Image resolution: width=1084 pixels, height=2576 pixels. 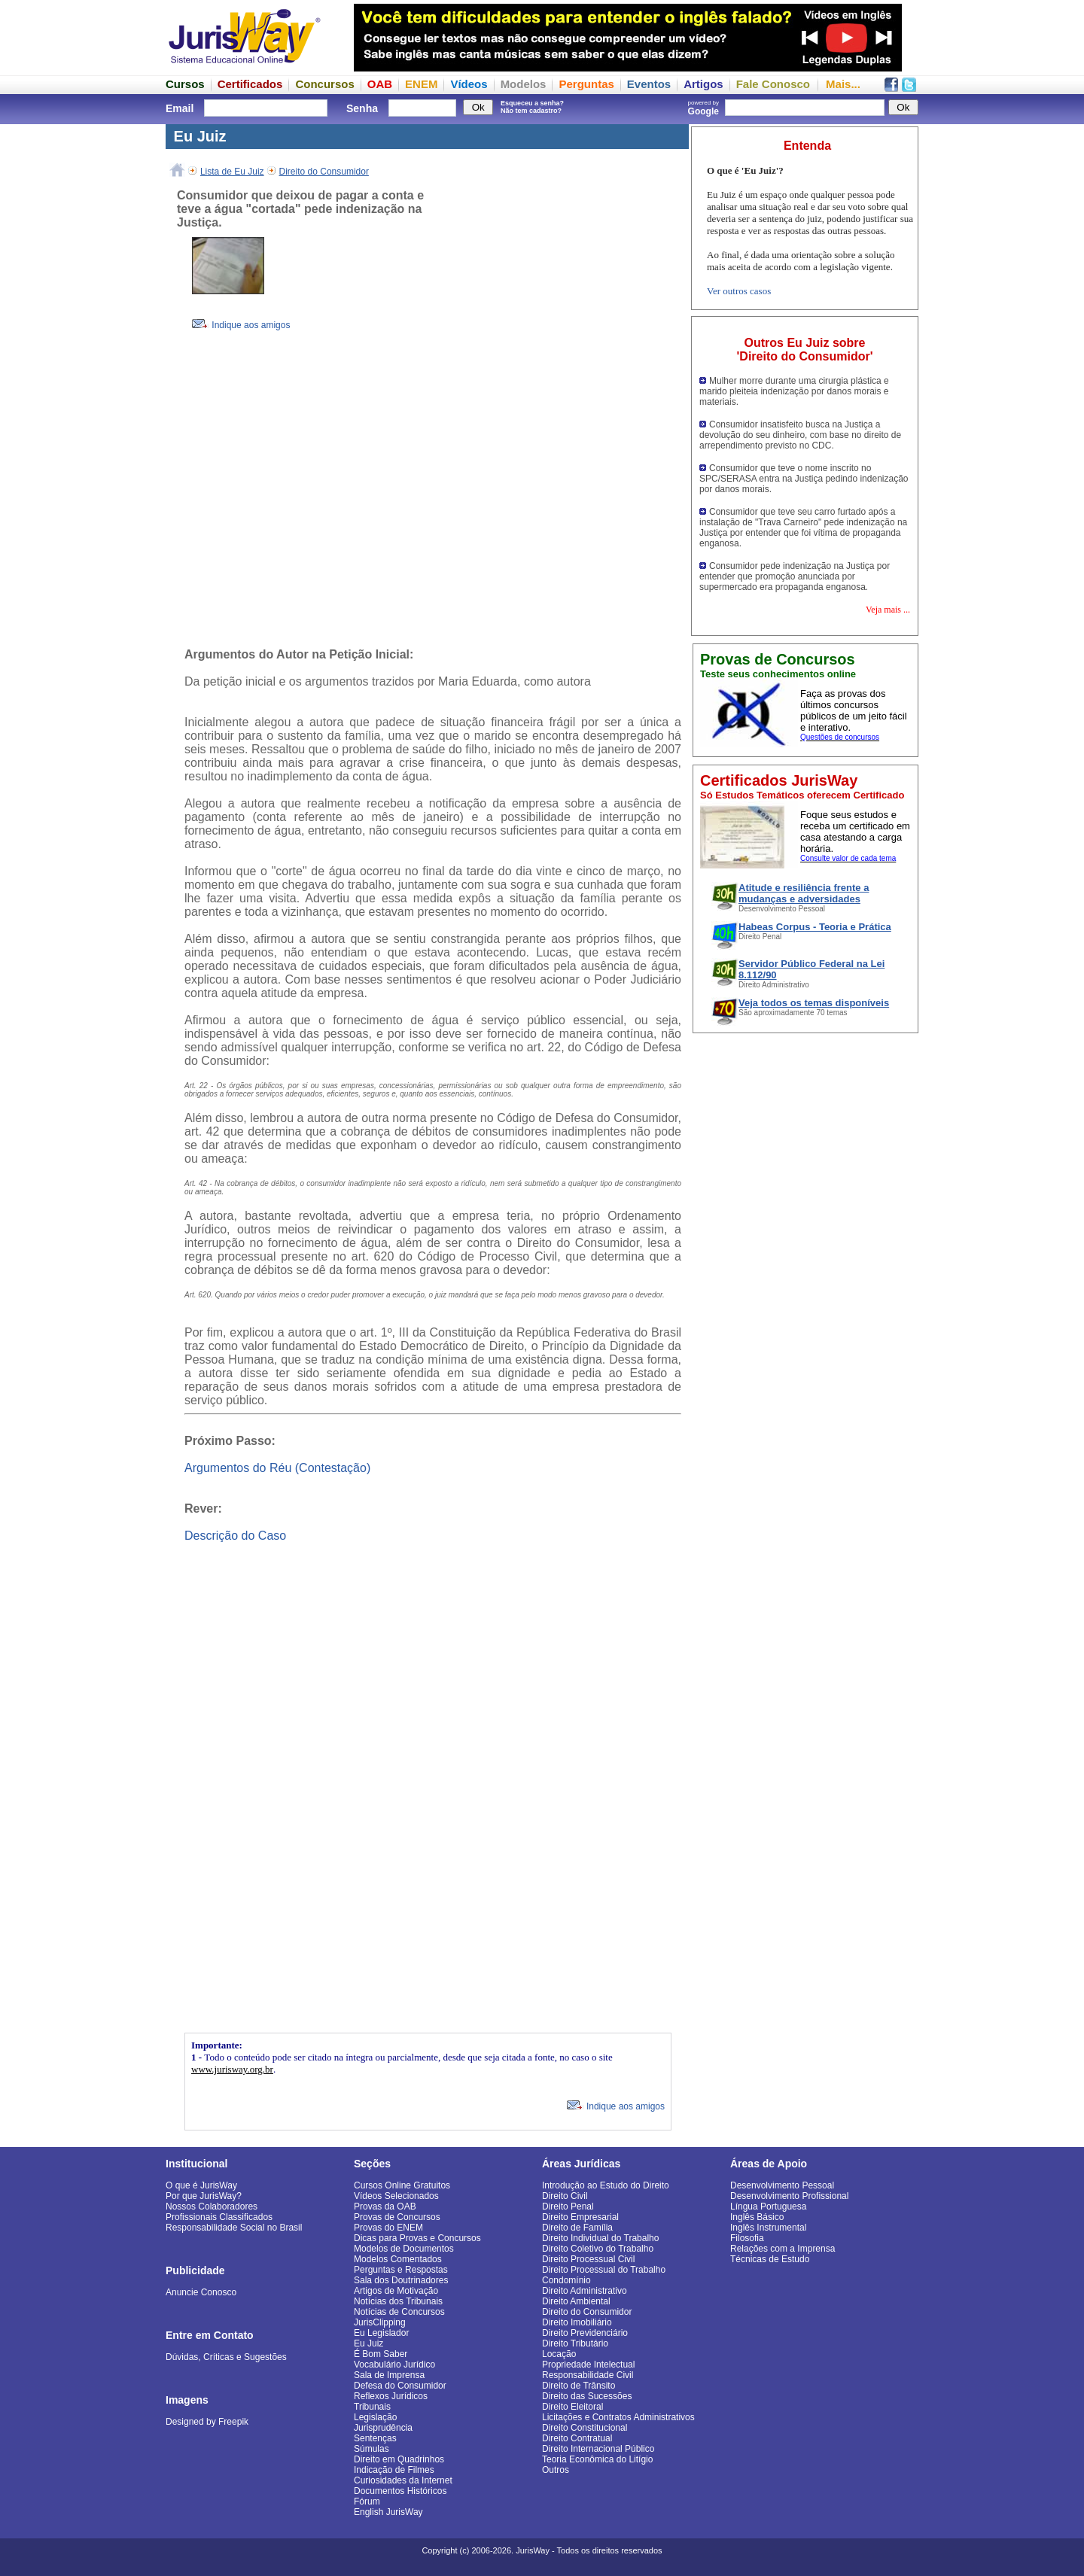 I want to click on Reflexos Jurídicos, so click(x=391, y=2396).